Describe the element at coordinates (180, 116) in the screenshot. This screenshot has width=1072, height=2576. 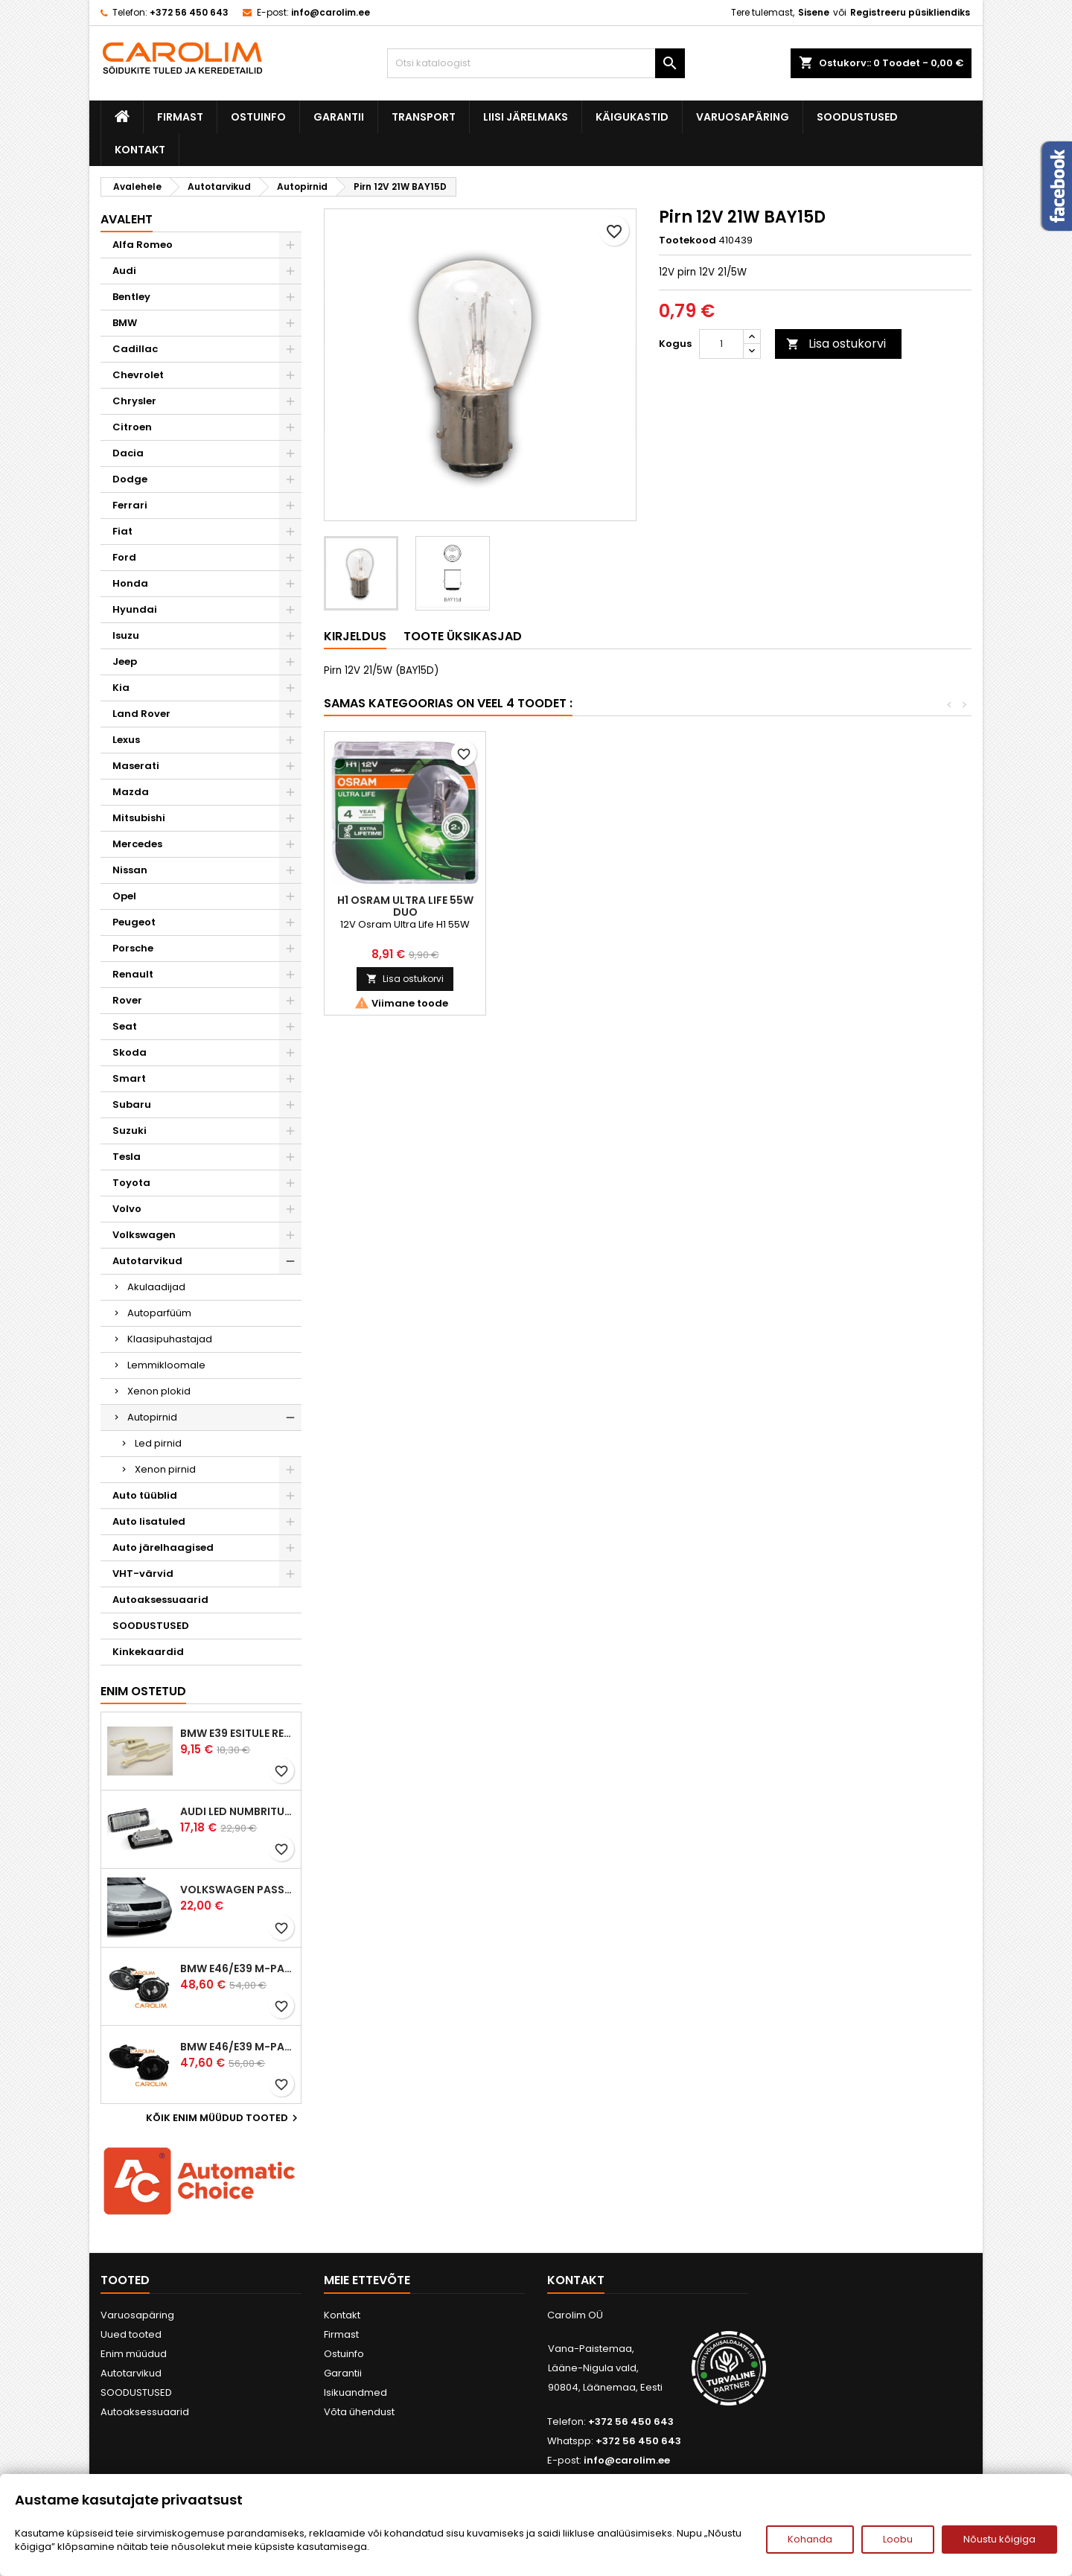
I see `Firmast` at that location.